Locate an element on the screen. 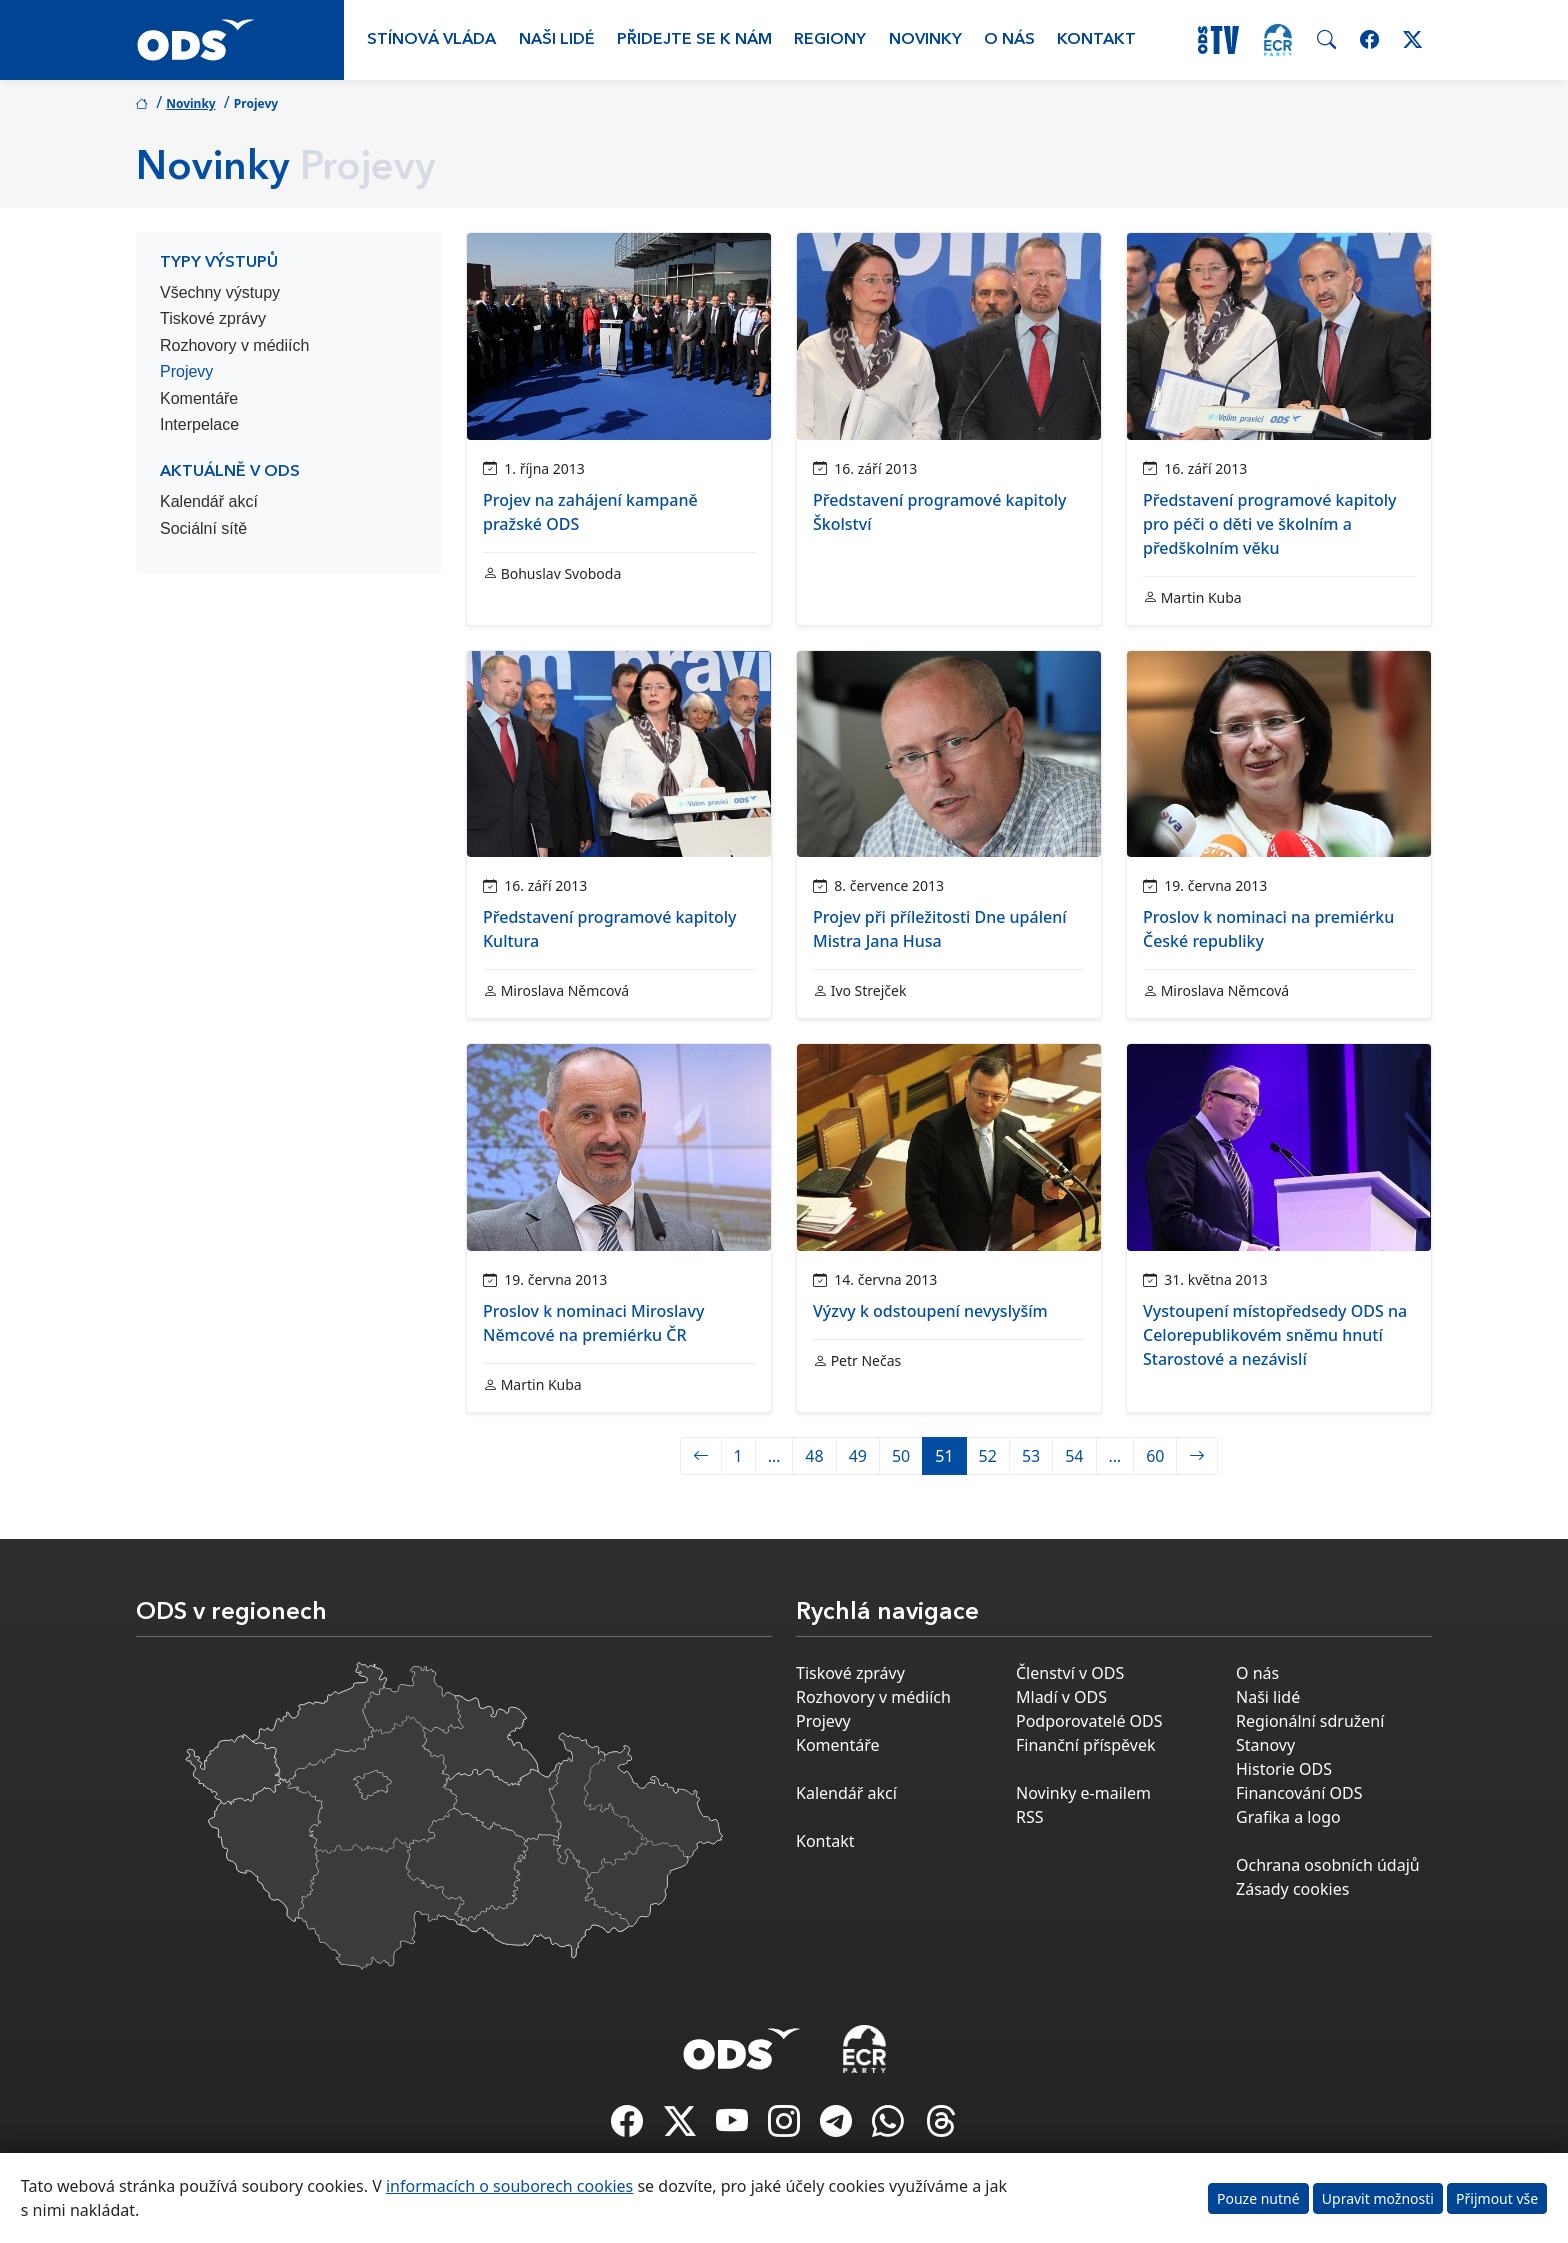 Image resolution: width=1568 pixels, height=2243 pixels. RSS is located at coordinates (1030, 1817).